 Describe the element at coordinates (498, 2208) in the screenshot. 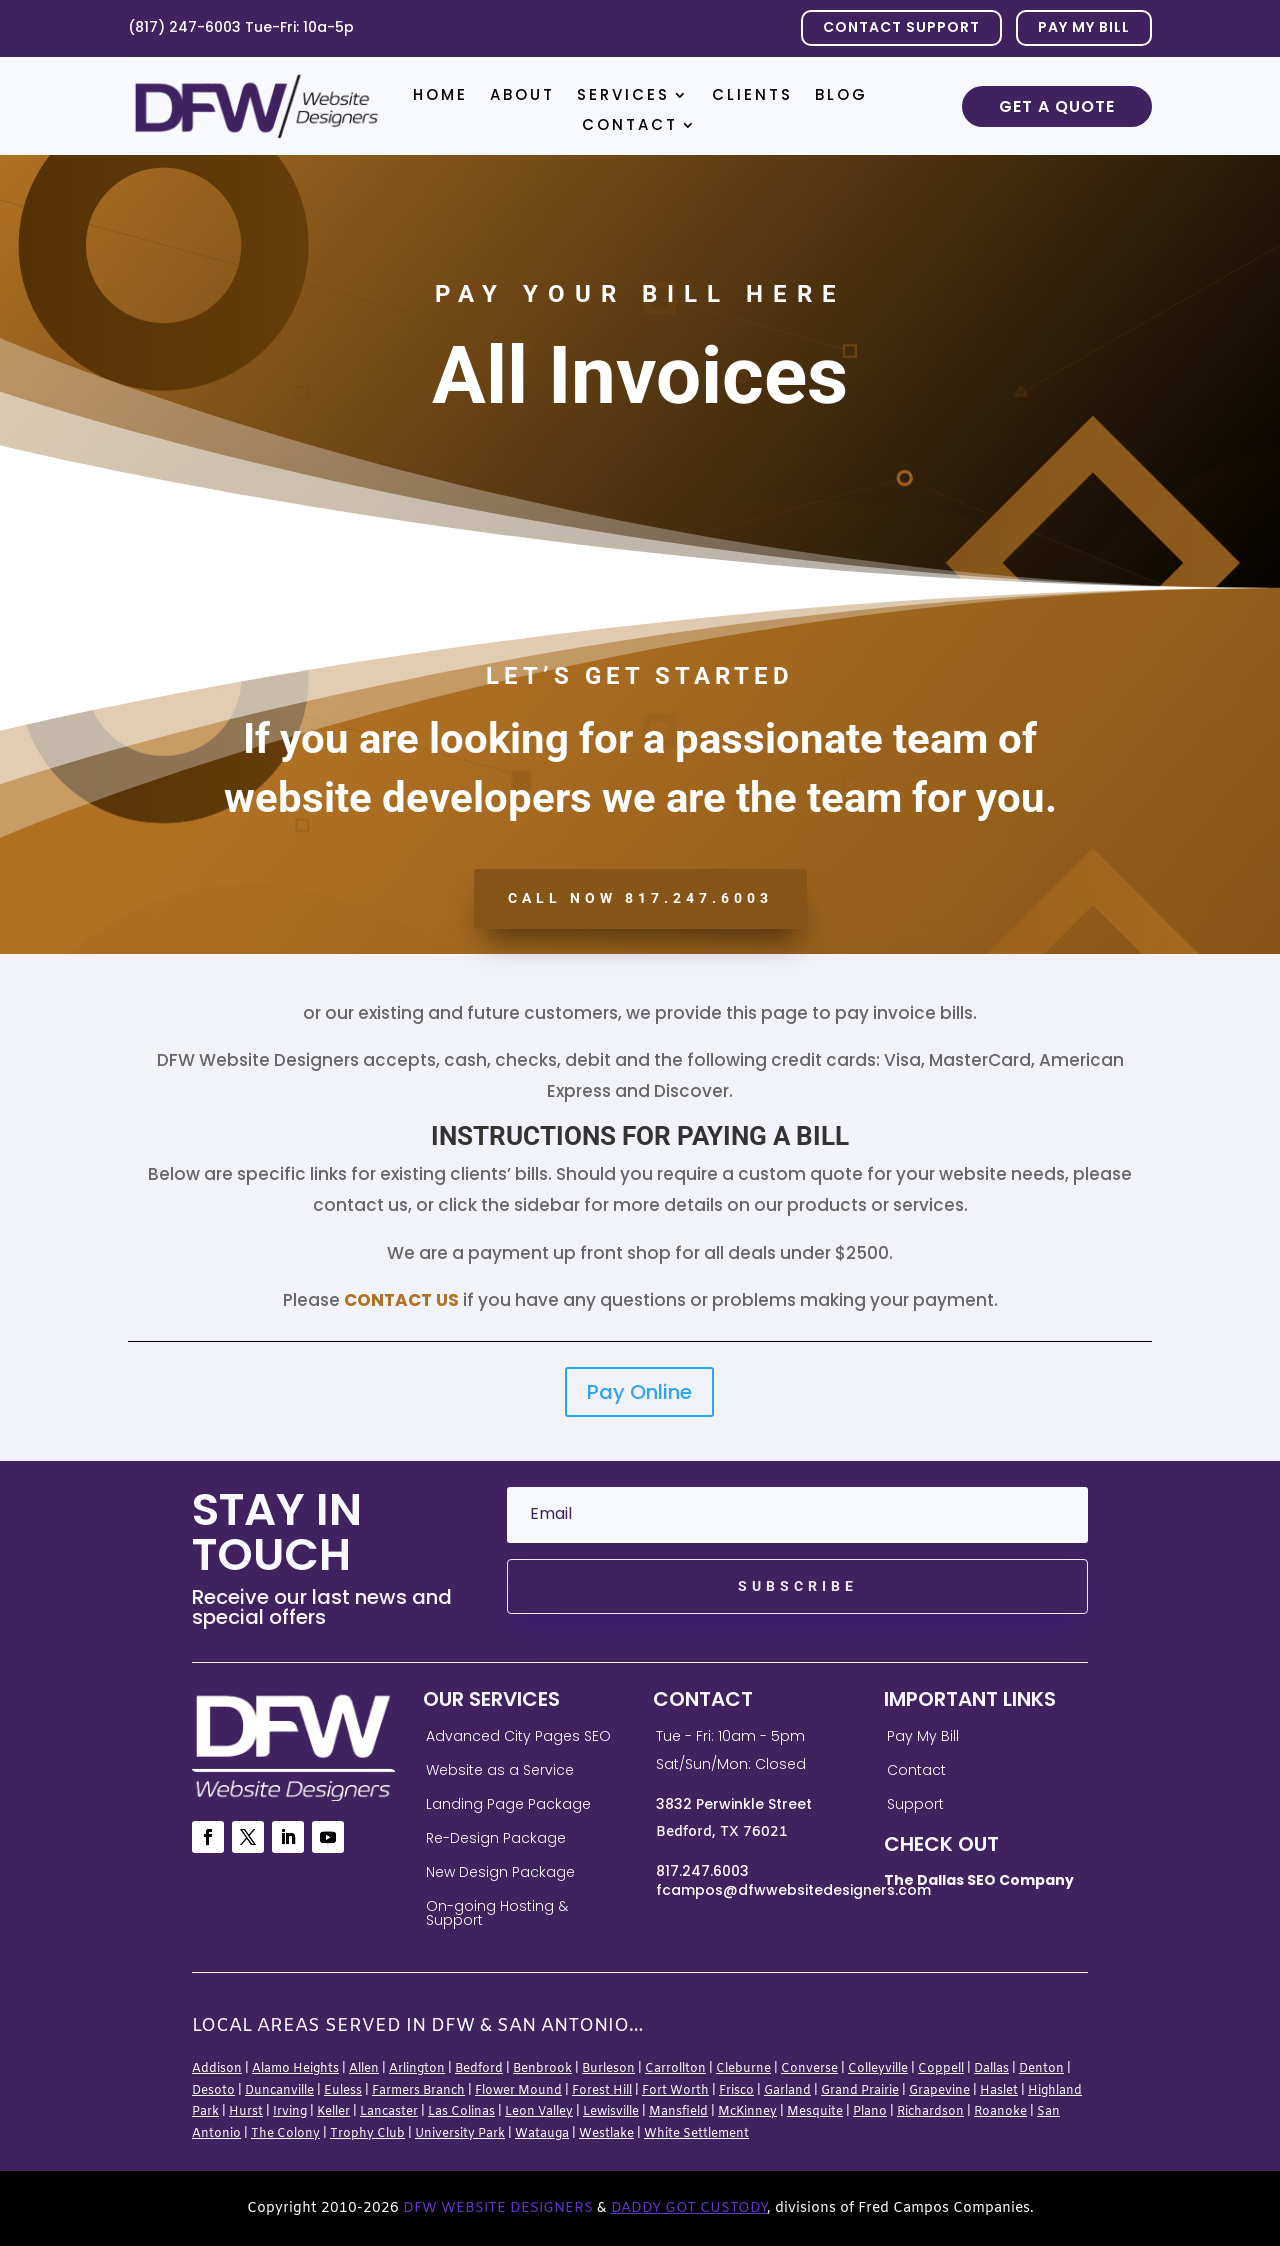

I see `DFW Website Designers` at that location.